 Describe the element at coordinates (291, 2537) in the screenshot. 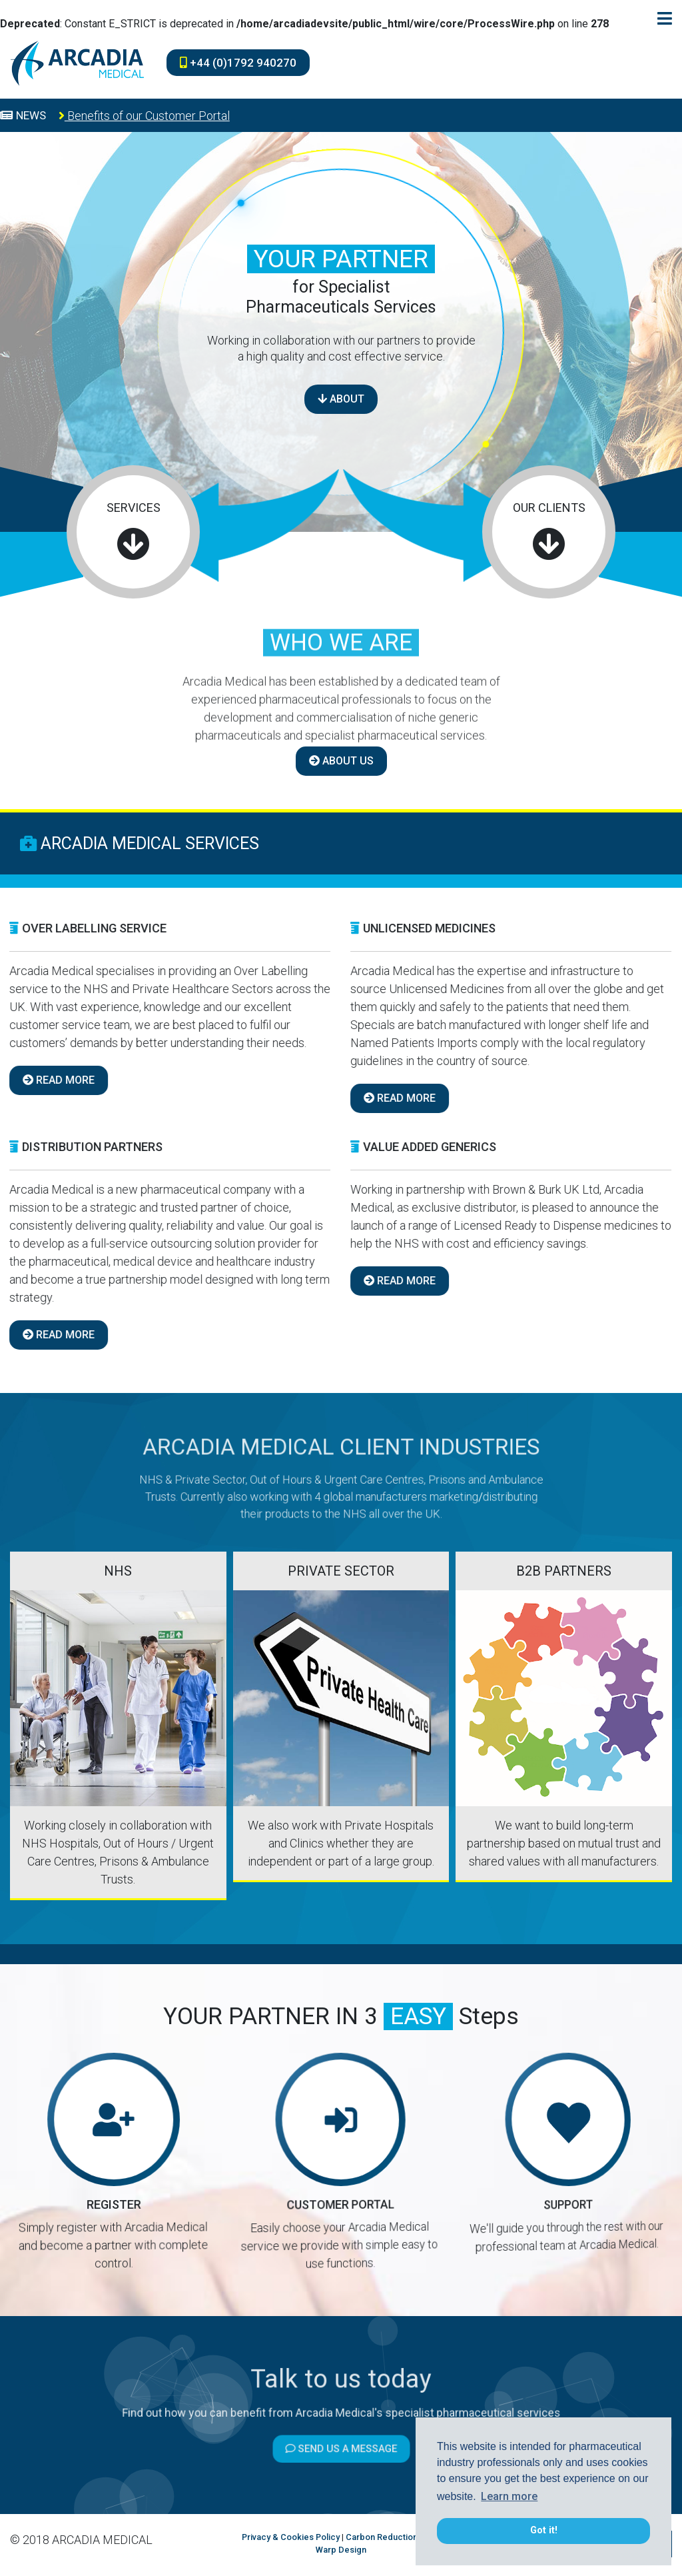

I see `Privacy & Cookies Policy` at that location.